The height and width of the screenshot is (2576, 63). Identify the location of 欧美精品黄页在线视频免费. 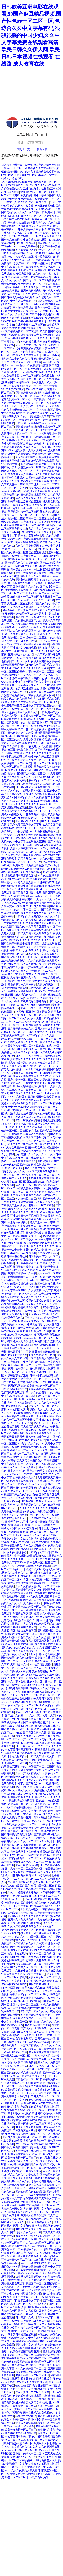
(44, 487).